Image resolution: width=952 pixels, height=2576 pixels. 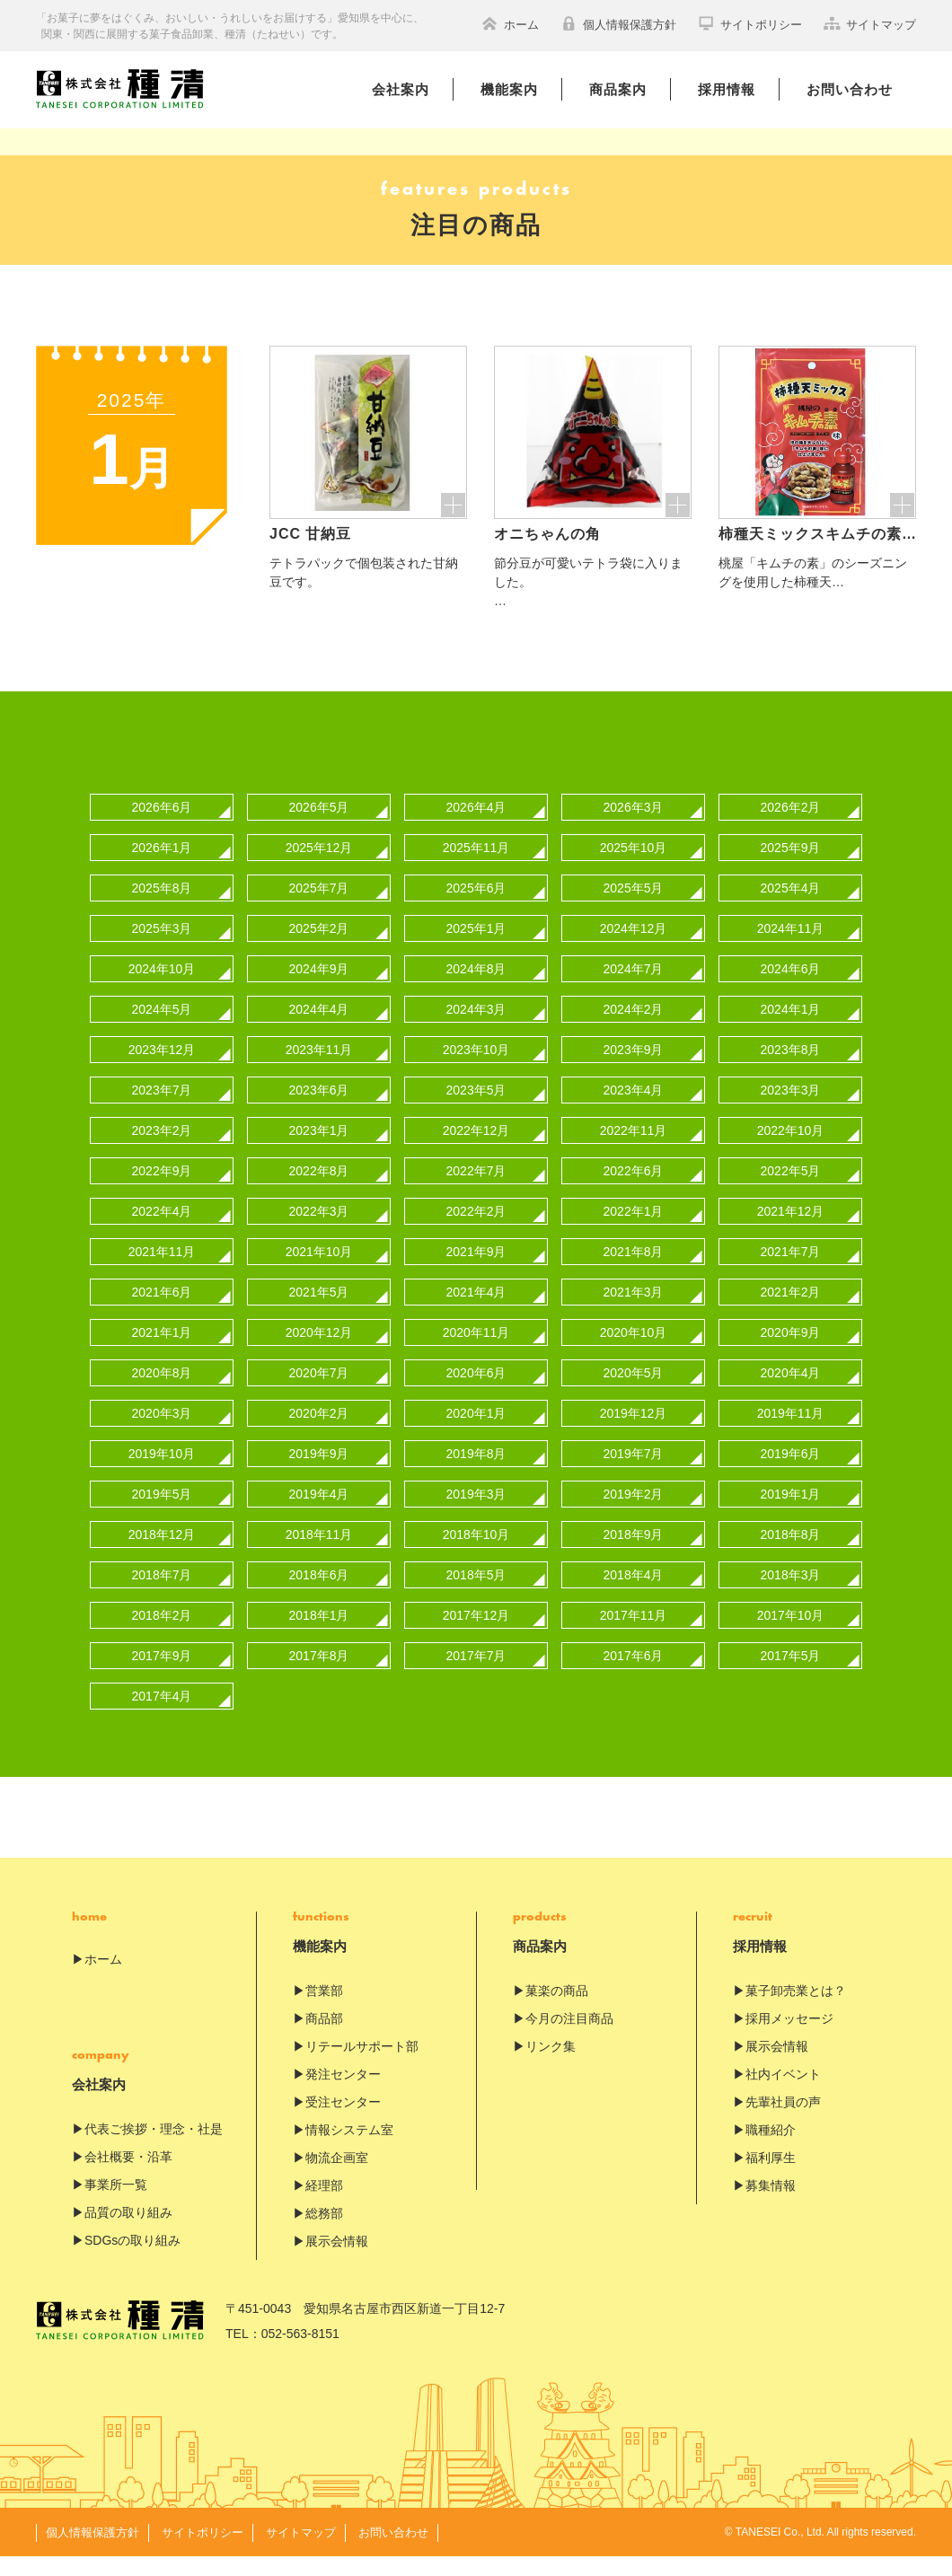 I want to click on 2025年7月, so click(x=319, y=908).